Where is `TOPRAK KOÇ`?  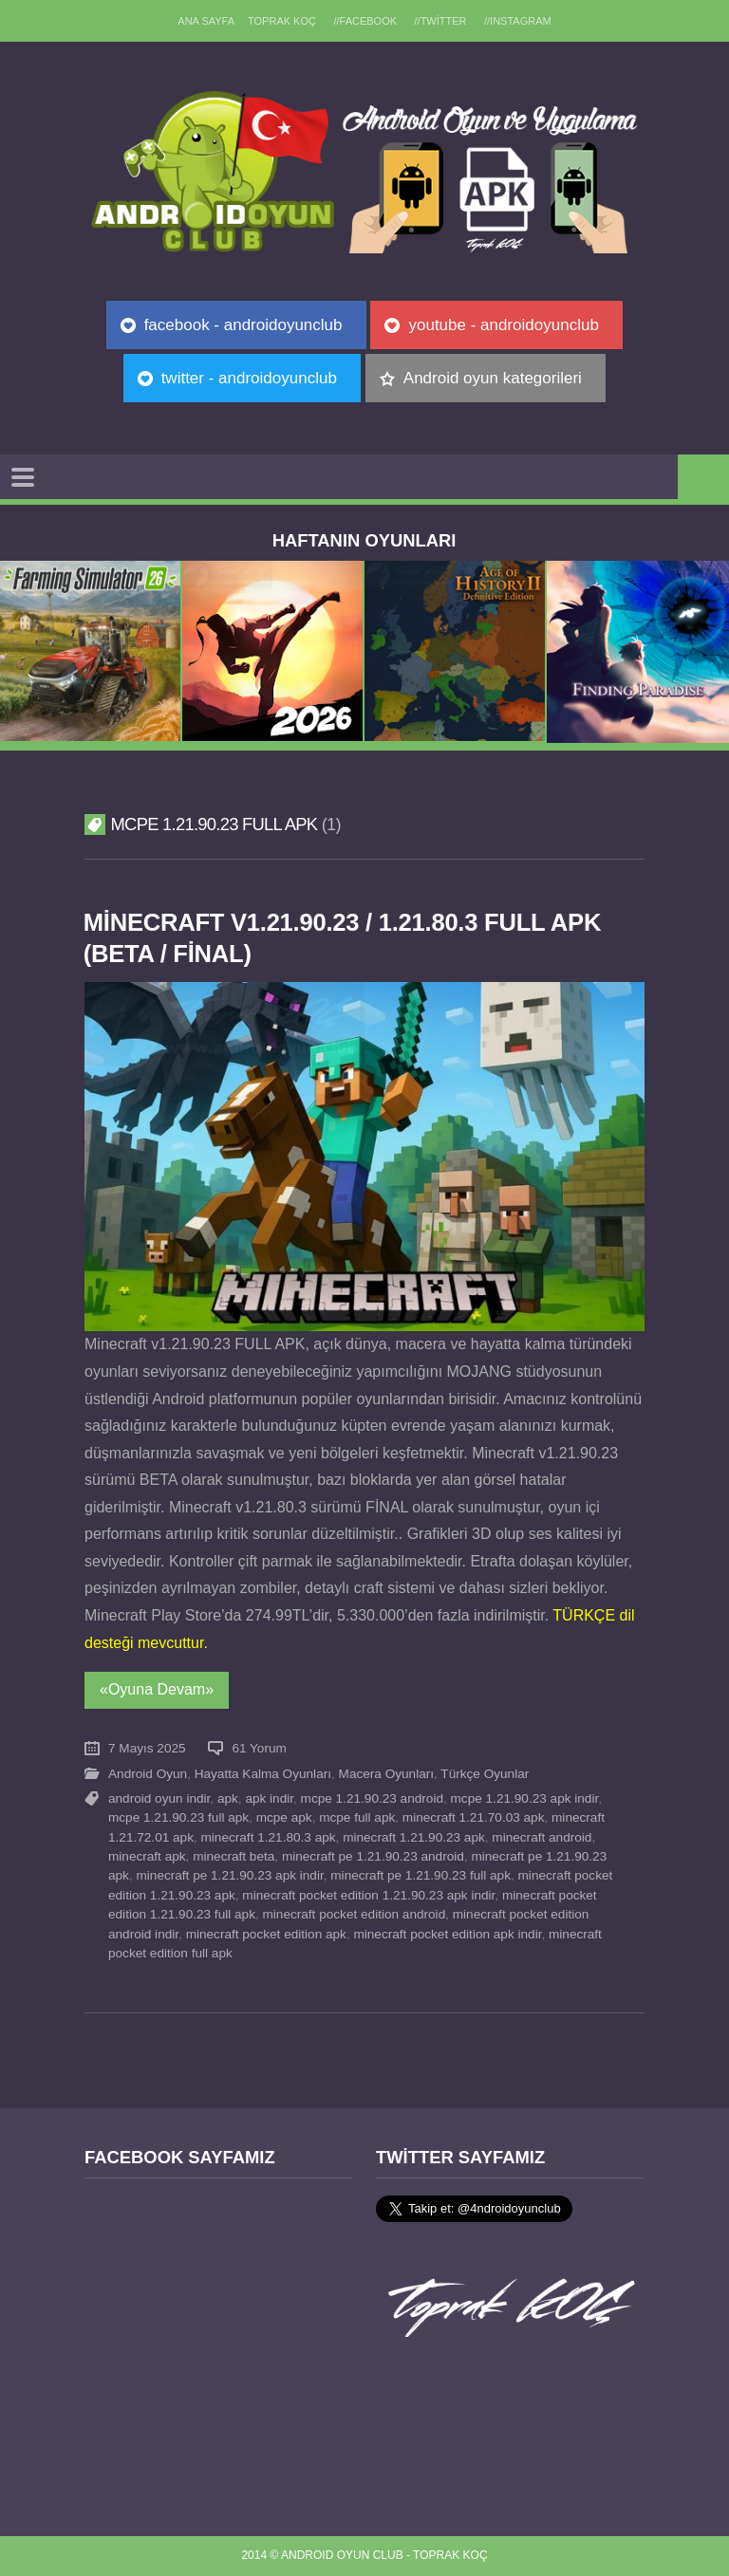 TOPRAK KOÇ is located at coordinates (282, 21).